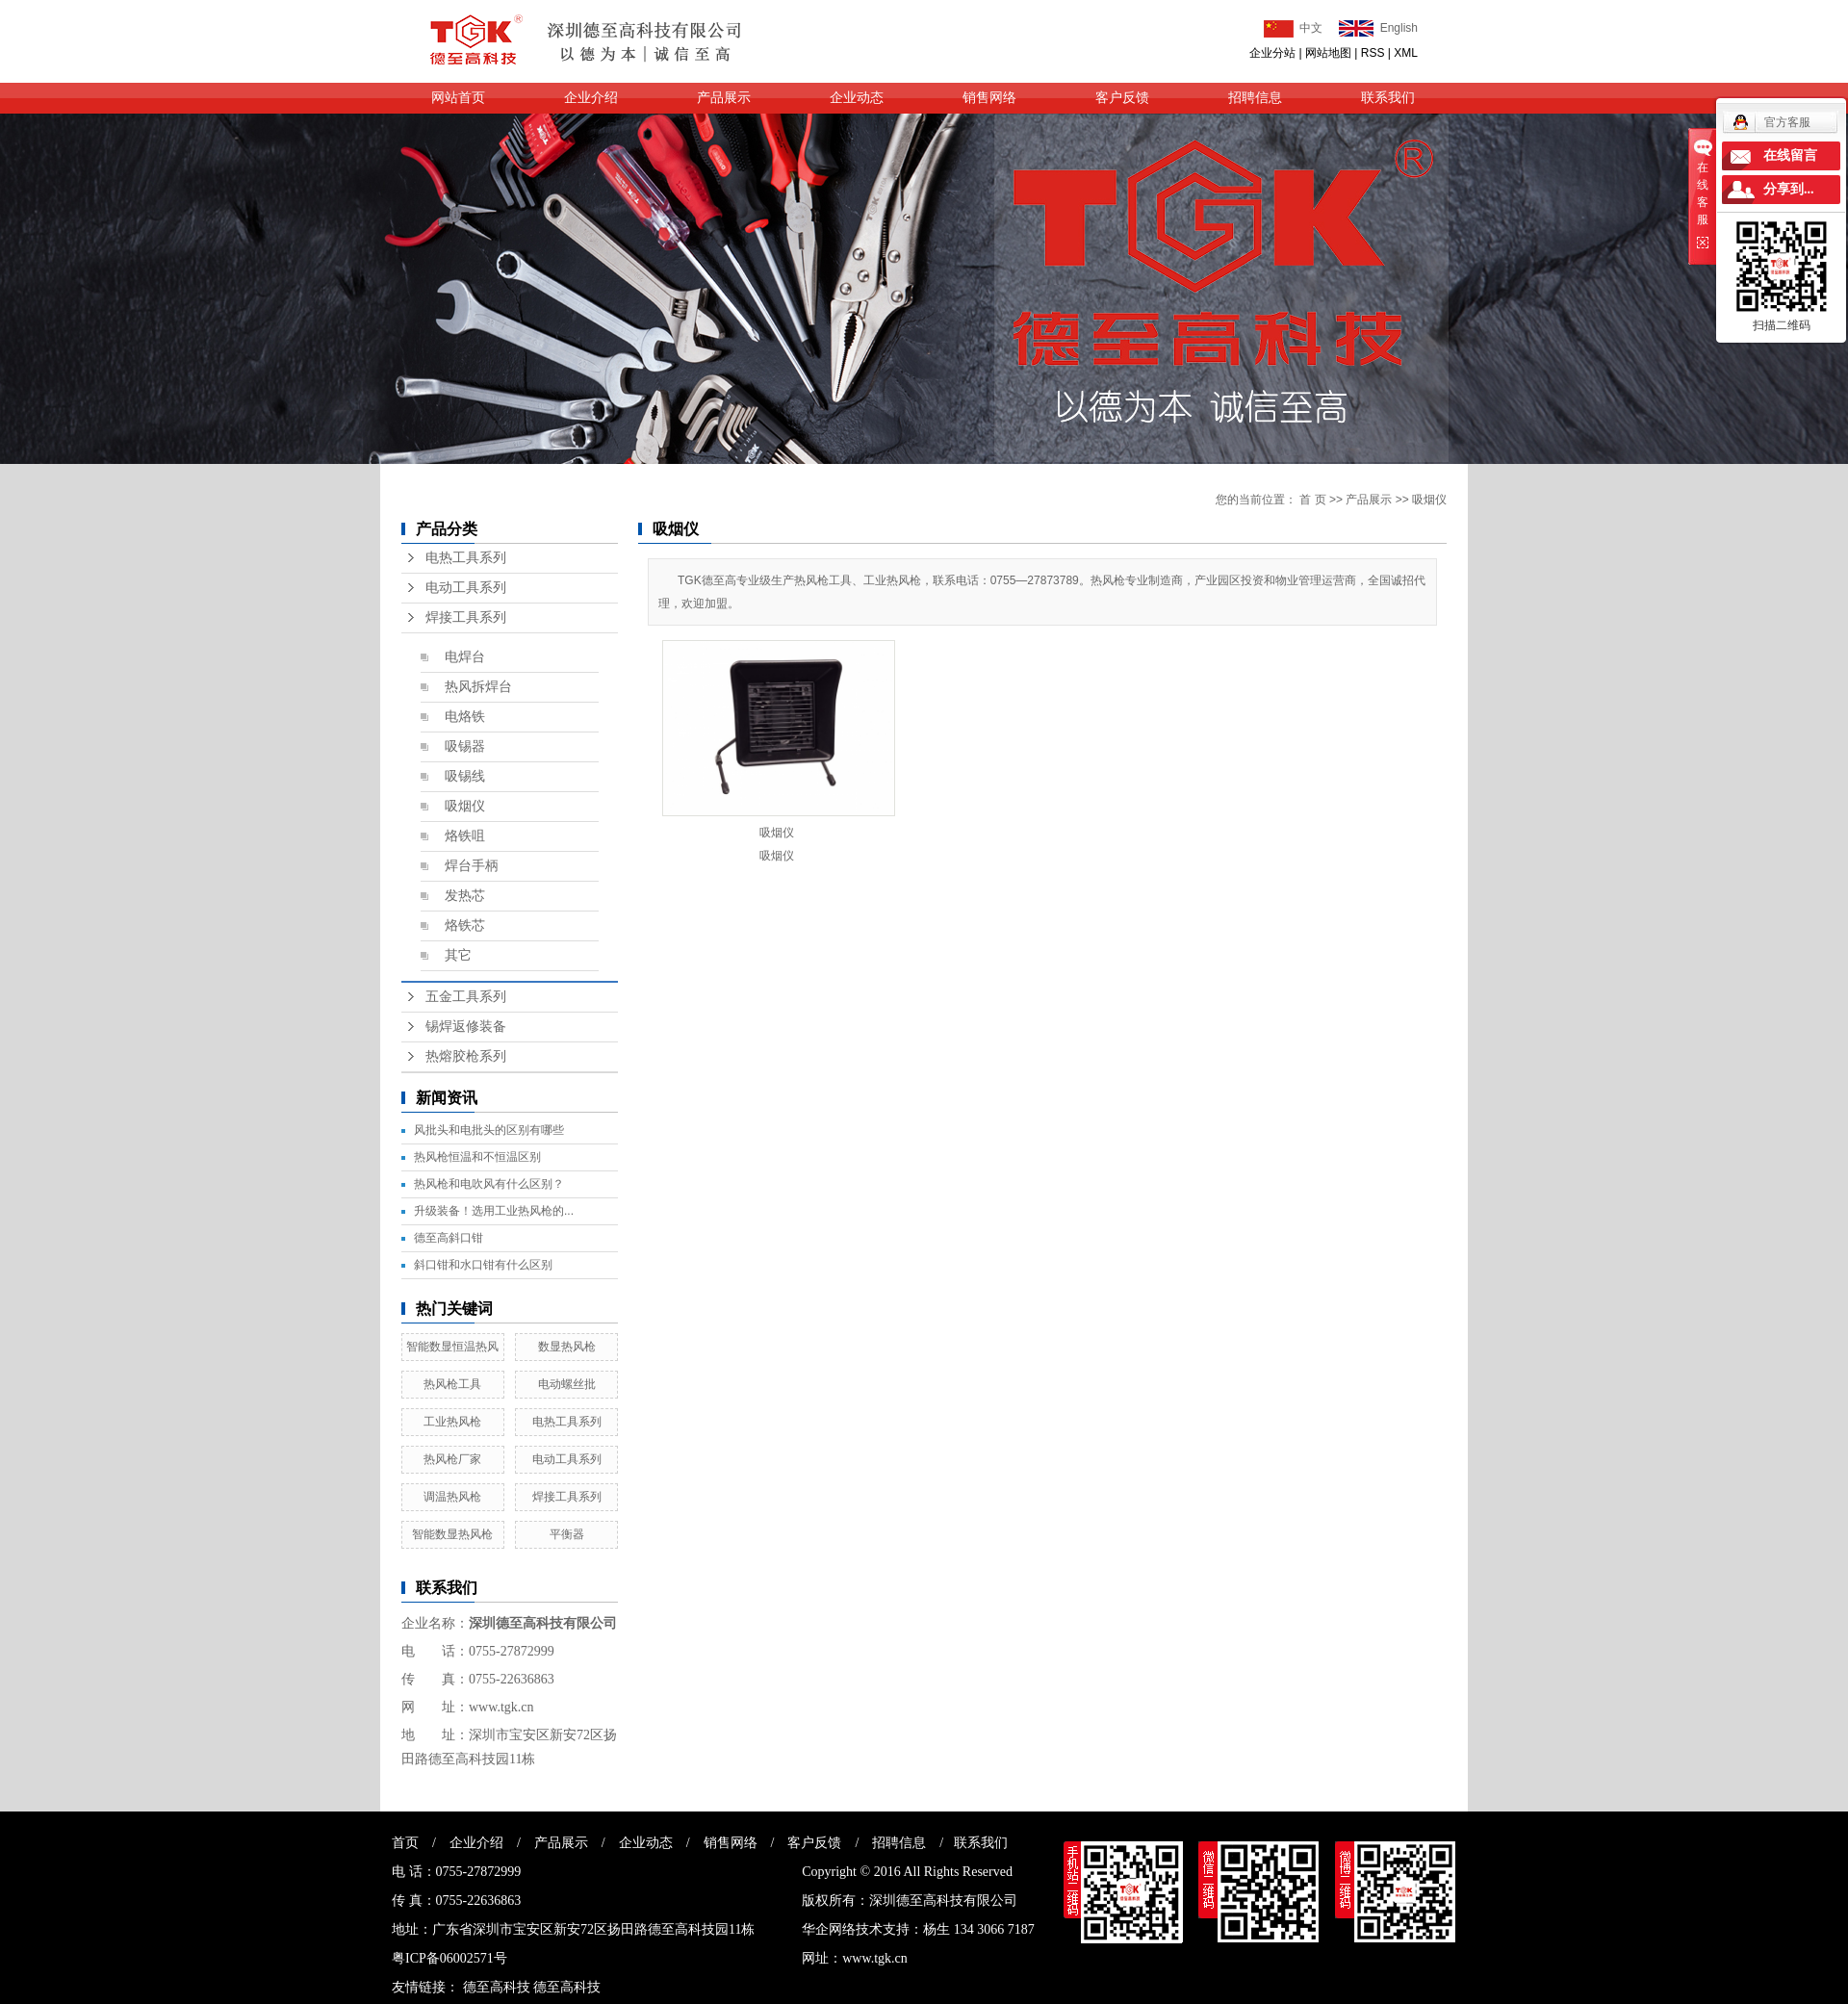 This screenshot has height=2004, width=1848. I want to click on 烙铁咀, so click(465, 836).